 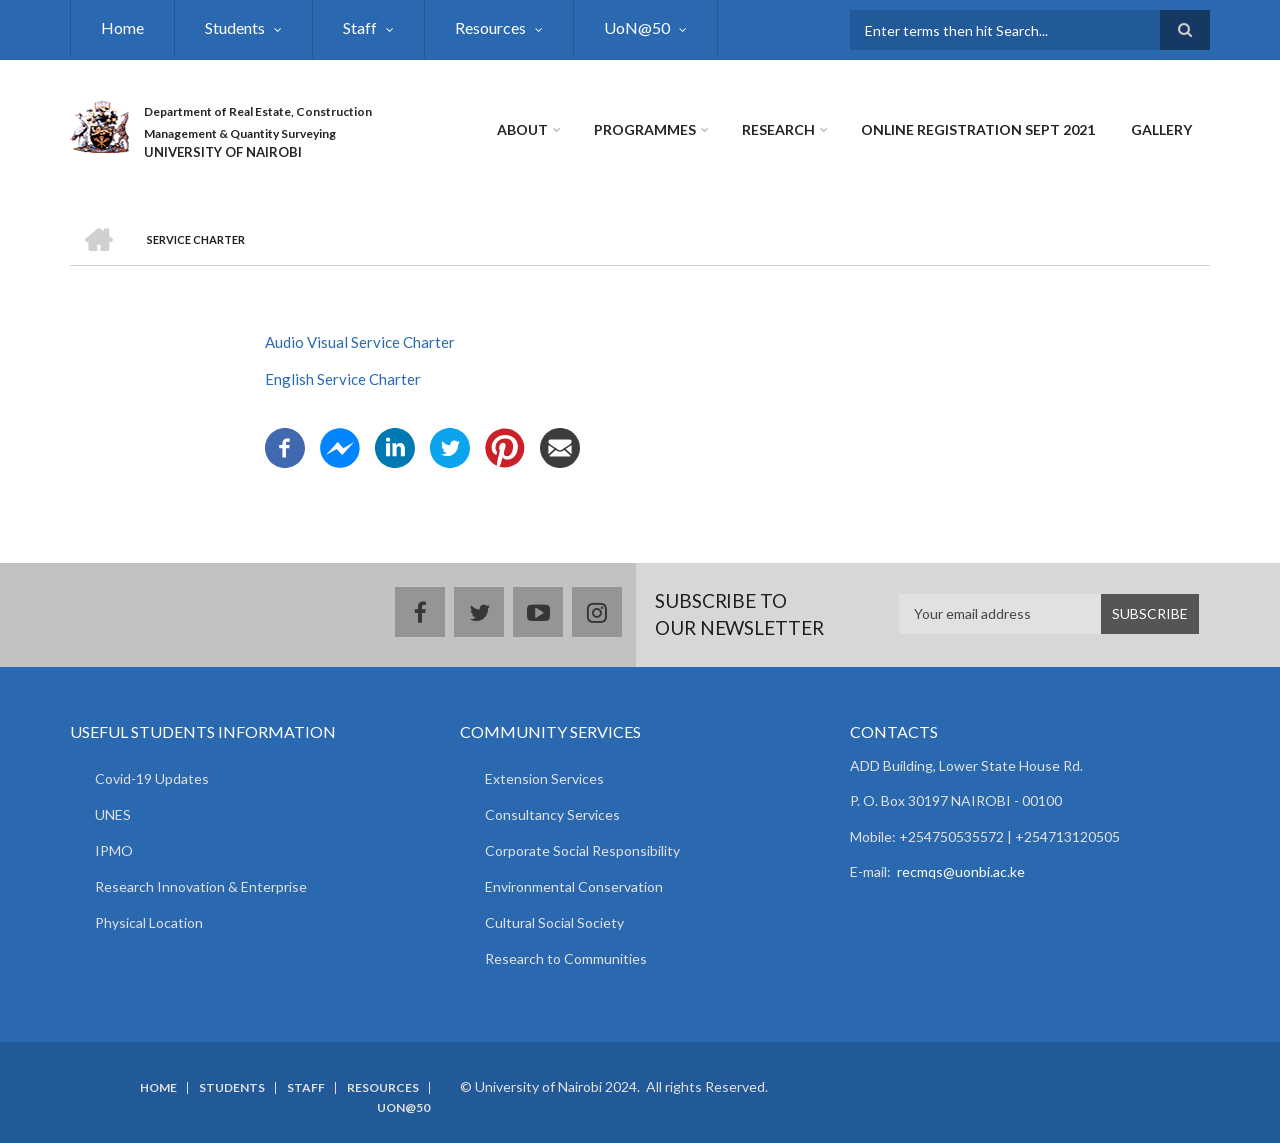 I want to click on Gallery, so click(x=1161, y=129).